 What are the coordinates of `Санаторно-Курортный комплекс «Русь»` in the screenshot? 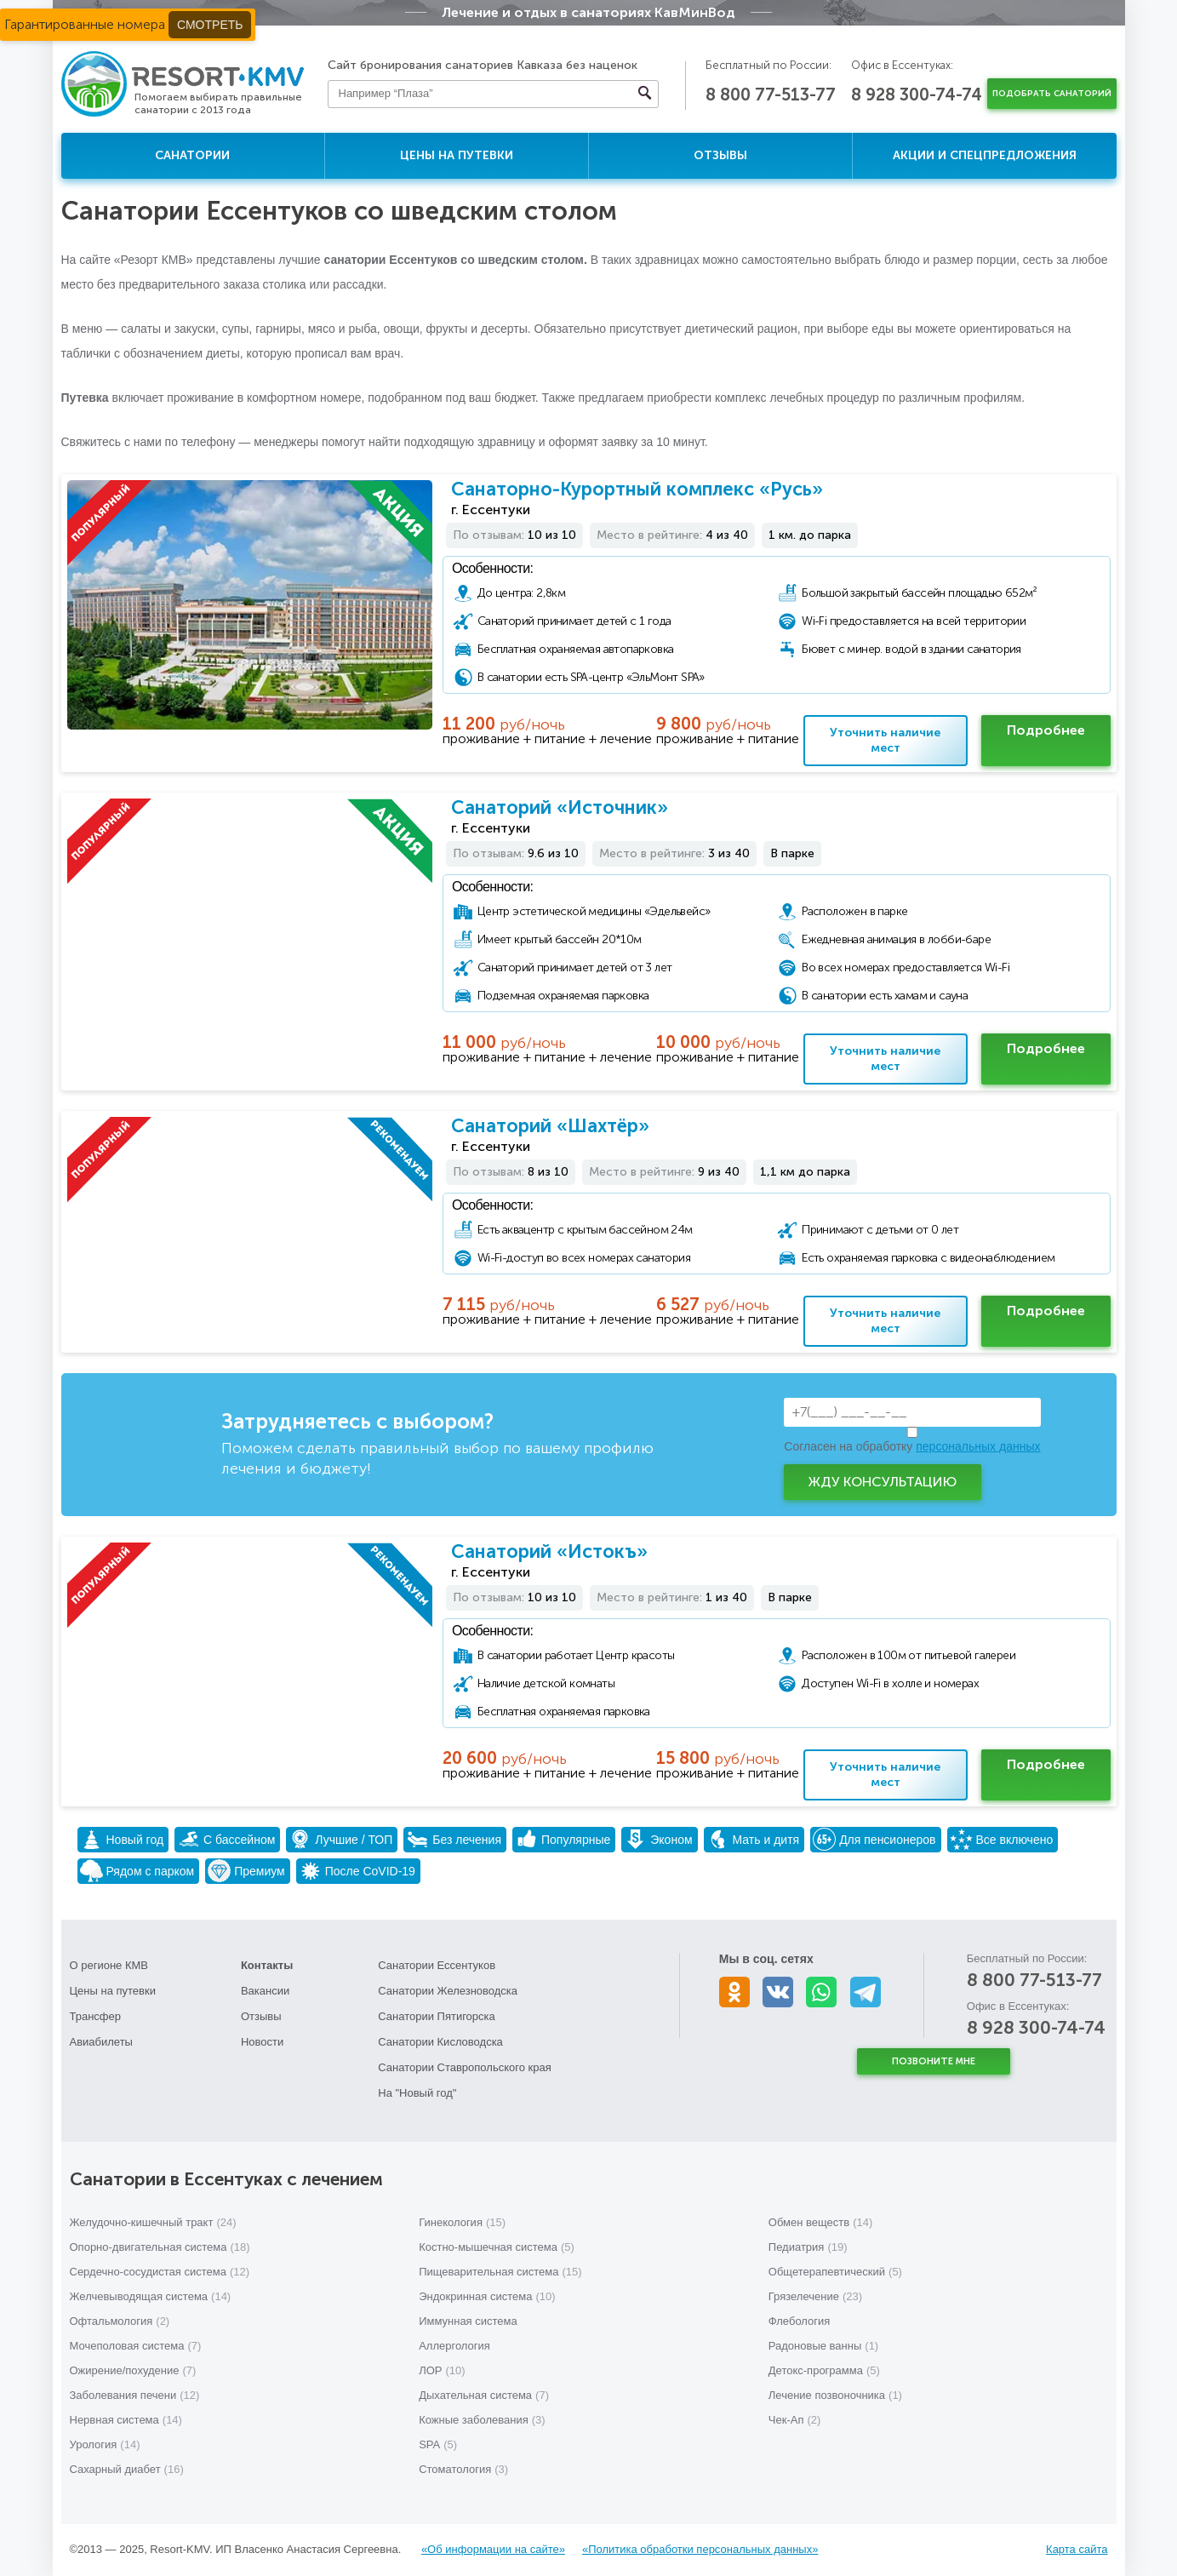 It's located at (637, 489).